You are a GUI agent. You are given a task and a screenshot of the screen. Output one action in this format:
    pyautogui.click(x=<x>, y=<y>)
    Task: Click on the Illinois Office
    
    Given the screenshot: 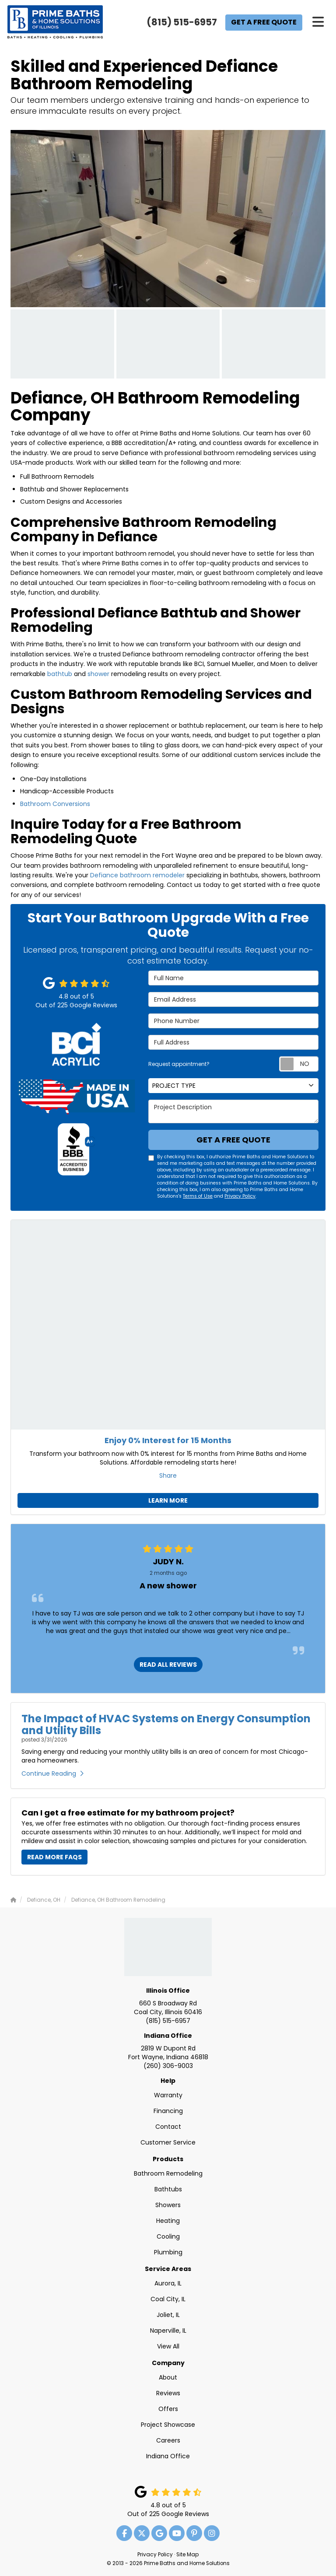 What is the action you would take?
    pyautogui.click(x=168, y=1990)
    